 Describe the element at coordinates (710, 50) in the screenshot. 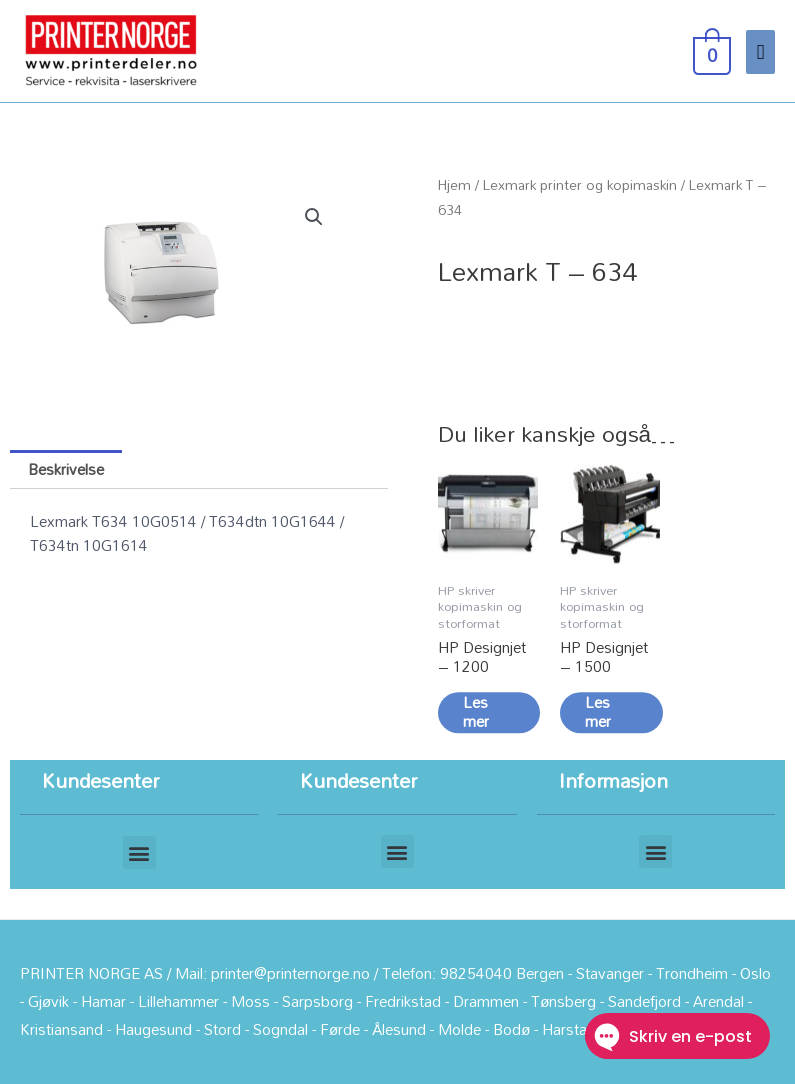

I see `[View Shopping Cart, empty]` at that location.